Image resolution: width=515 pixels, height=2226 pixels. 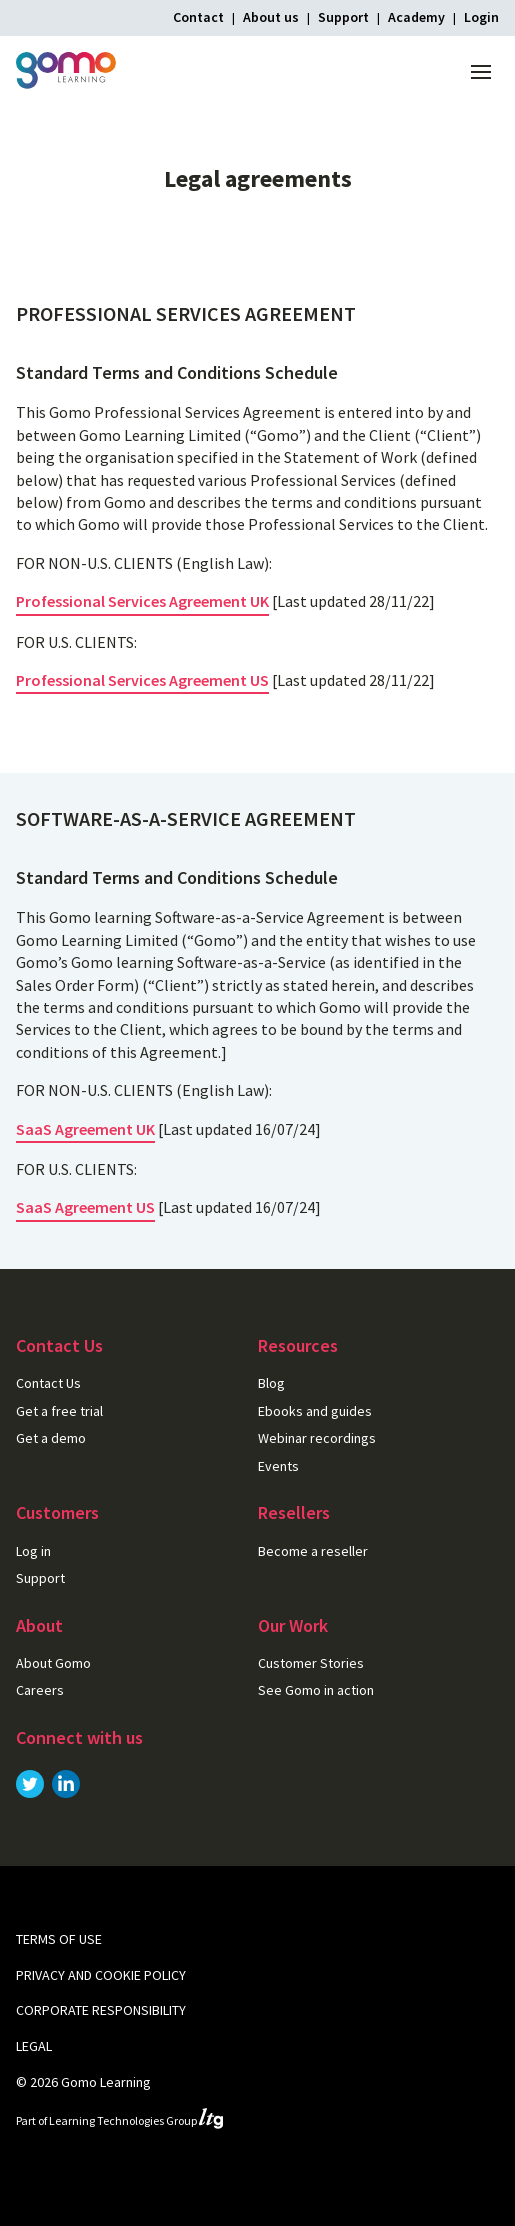 What do you see at coordinates (34, 2046) in the screenshot?
I see `Legal` at bounding box center [34, 2046].